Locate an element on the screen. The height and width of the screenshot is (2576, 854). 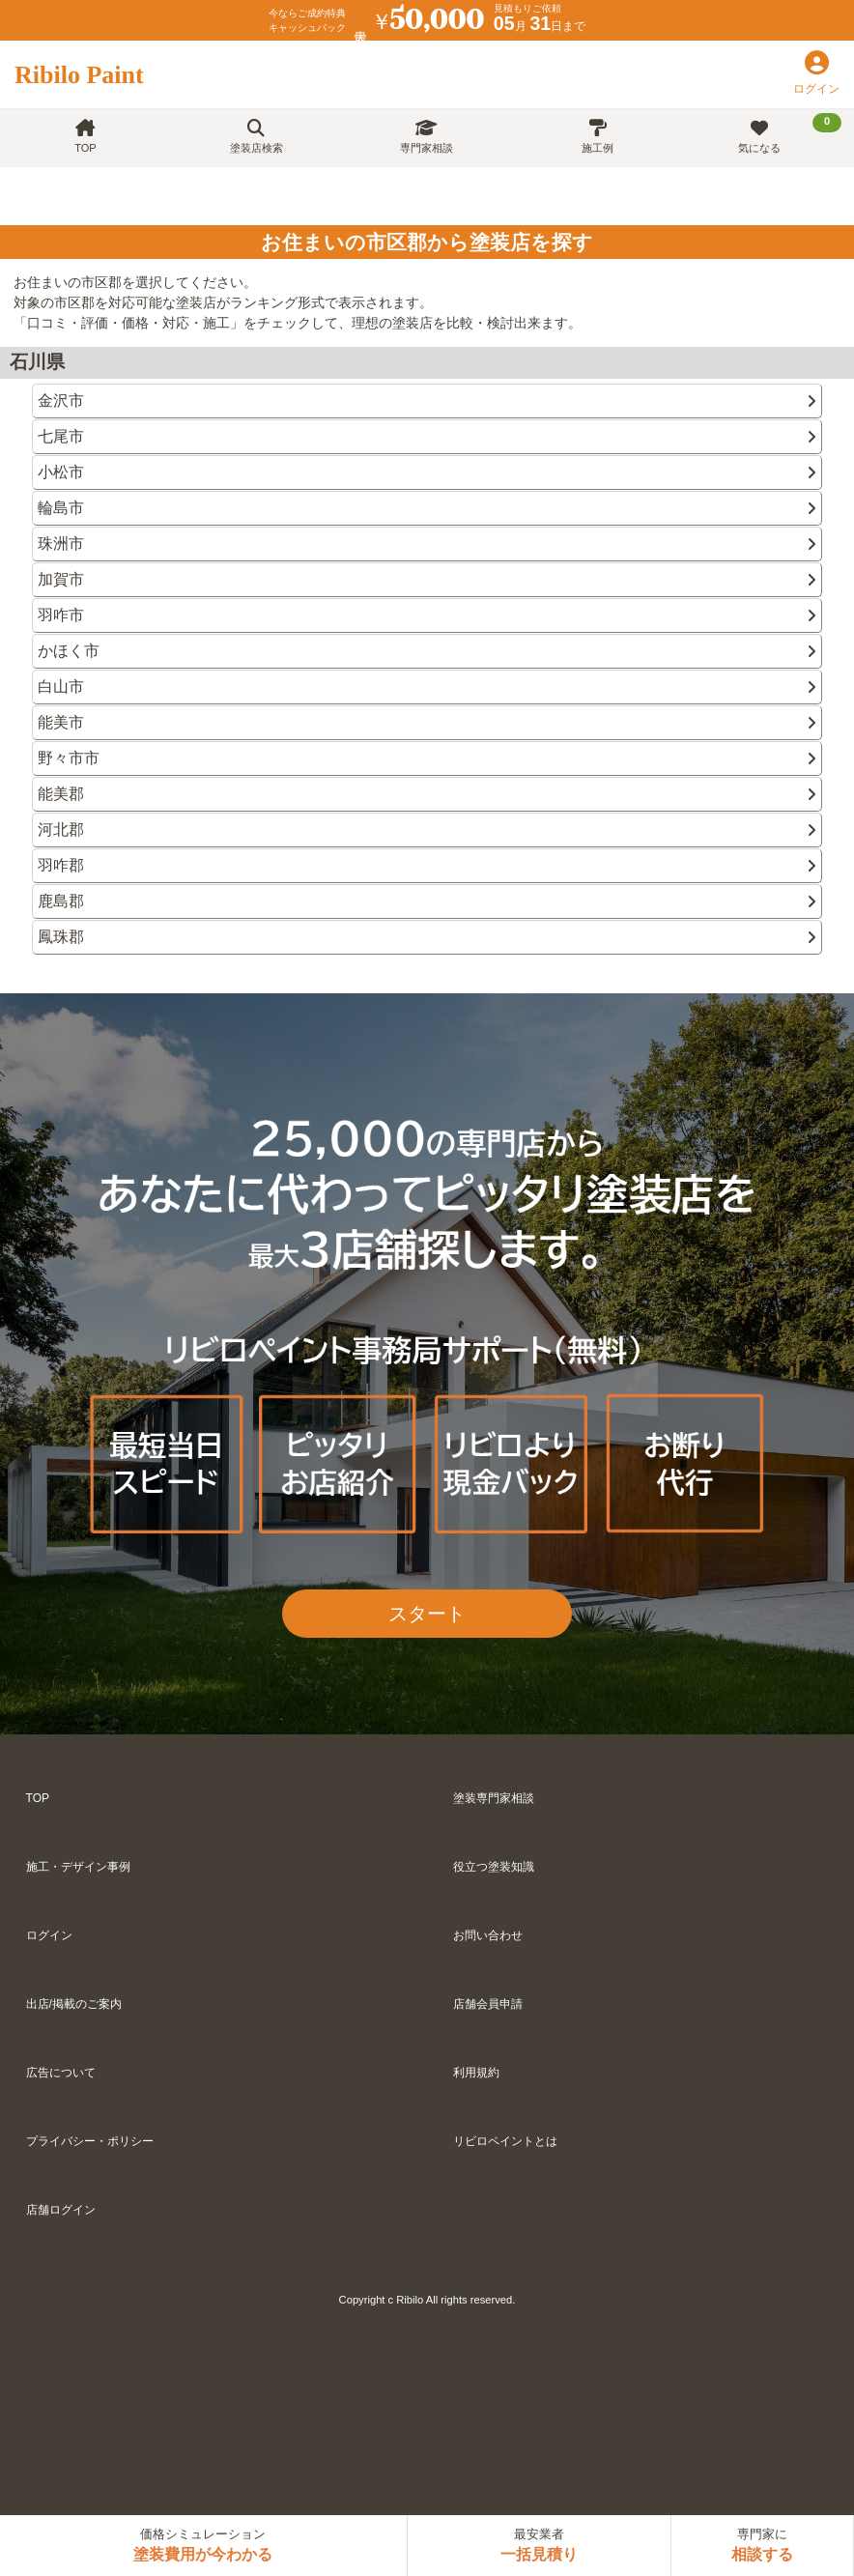
白山市 is located at coordinates (427, 686).